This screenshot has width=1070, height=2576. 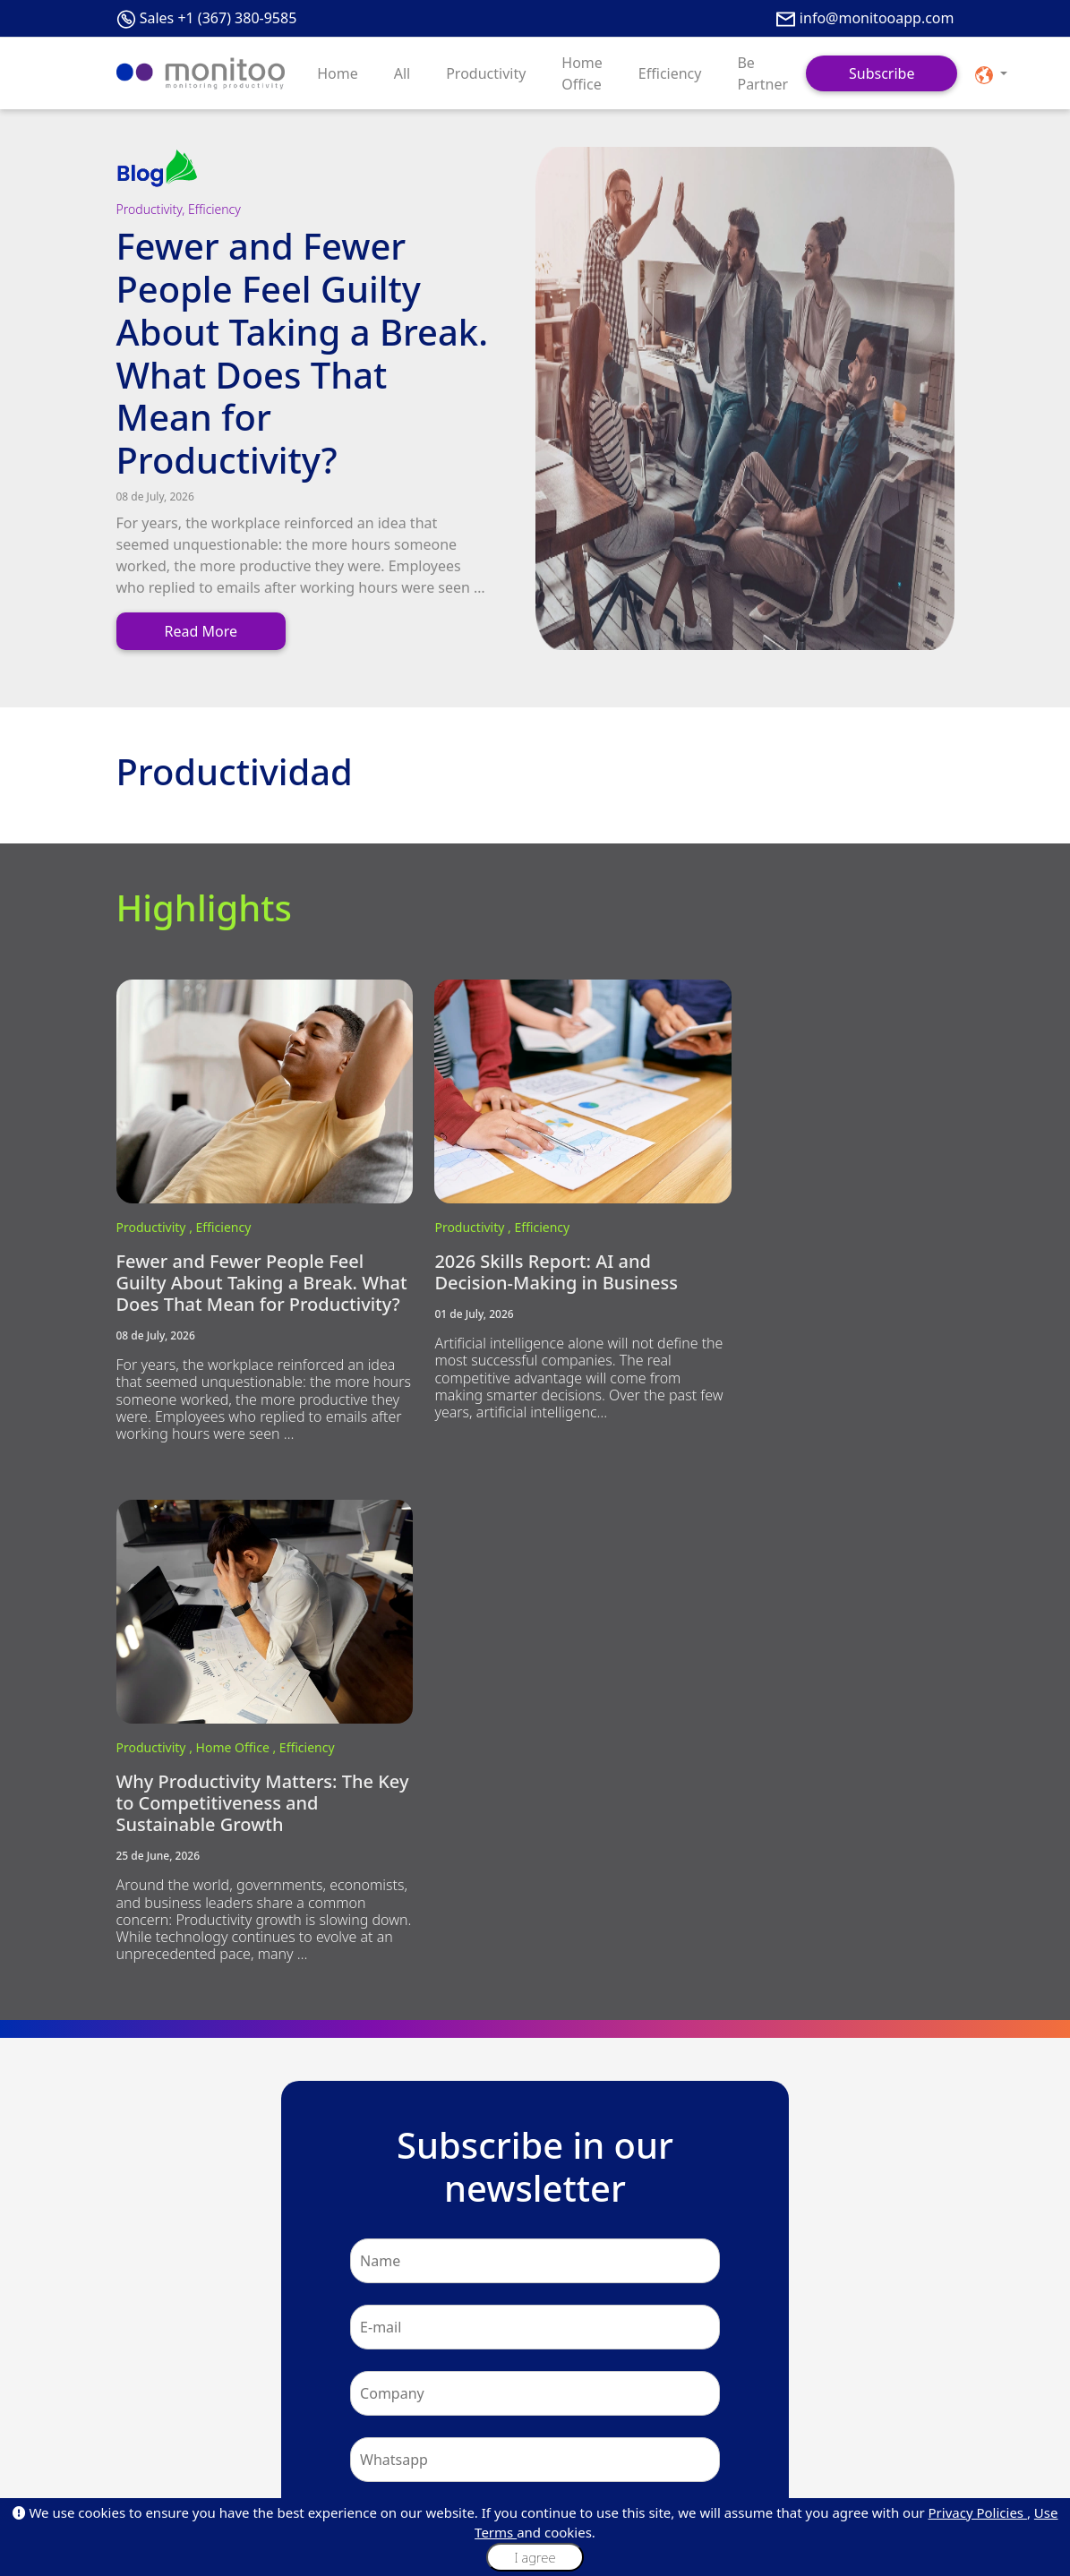 What do you see at coordinates (152, 209) in the screenshot?
I see `Productivity,` at bounding box center [152, 209].